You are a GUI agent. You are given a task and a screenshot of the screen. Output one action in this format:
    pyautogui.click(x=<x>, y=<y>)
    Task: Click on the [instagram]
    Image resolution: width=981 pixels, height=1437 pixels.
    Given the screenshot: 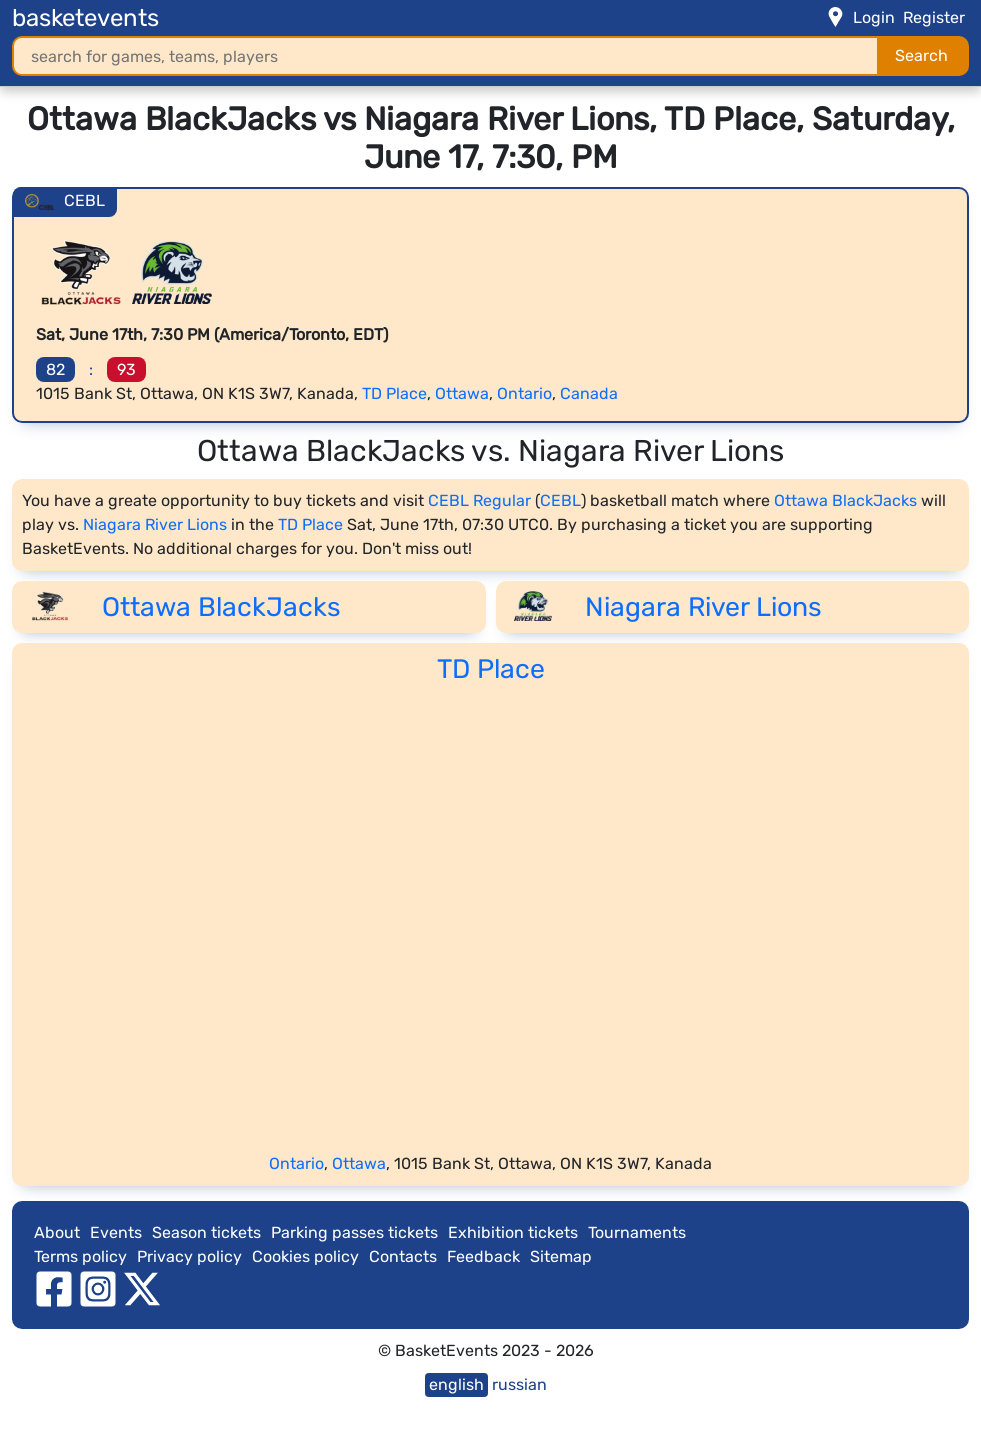 What is the action you would take?
    pyautogui.click(x=98, y=1287)
    